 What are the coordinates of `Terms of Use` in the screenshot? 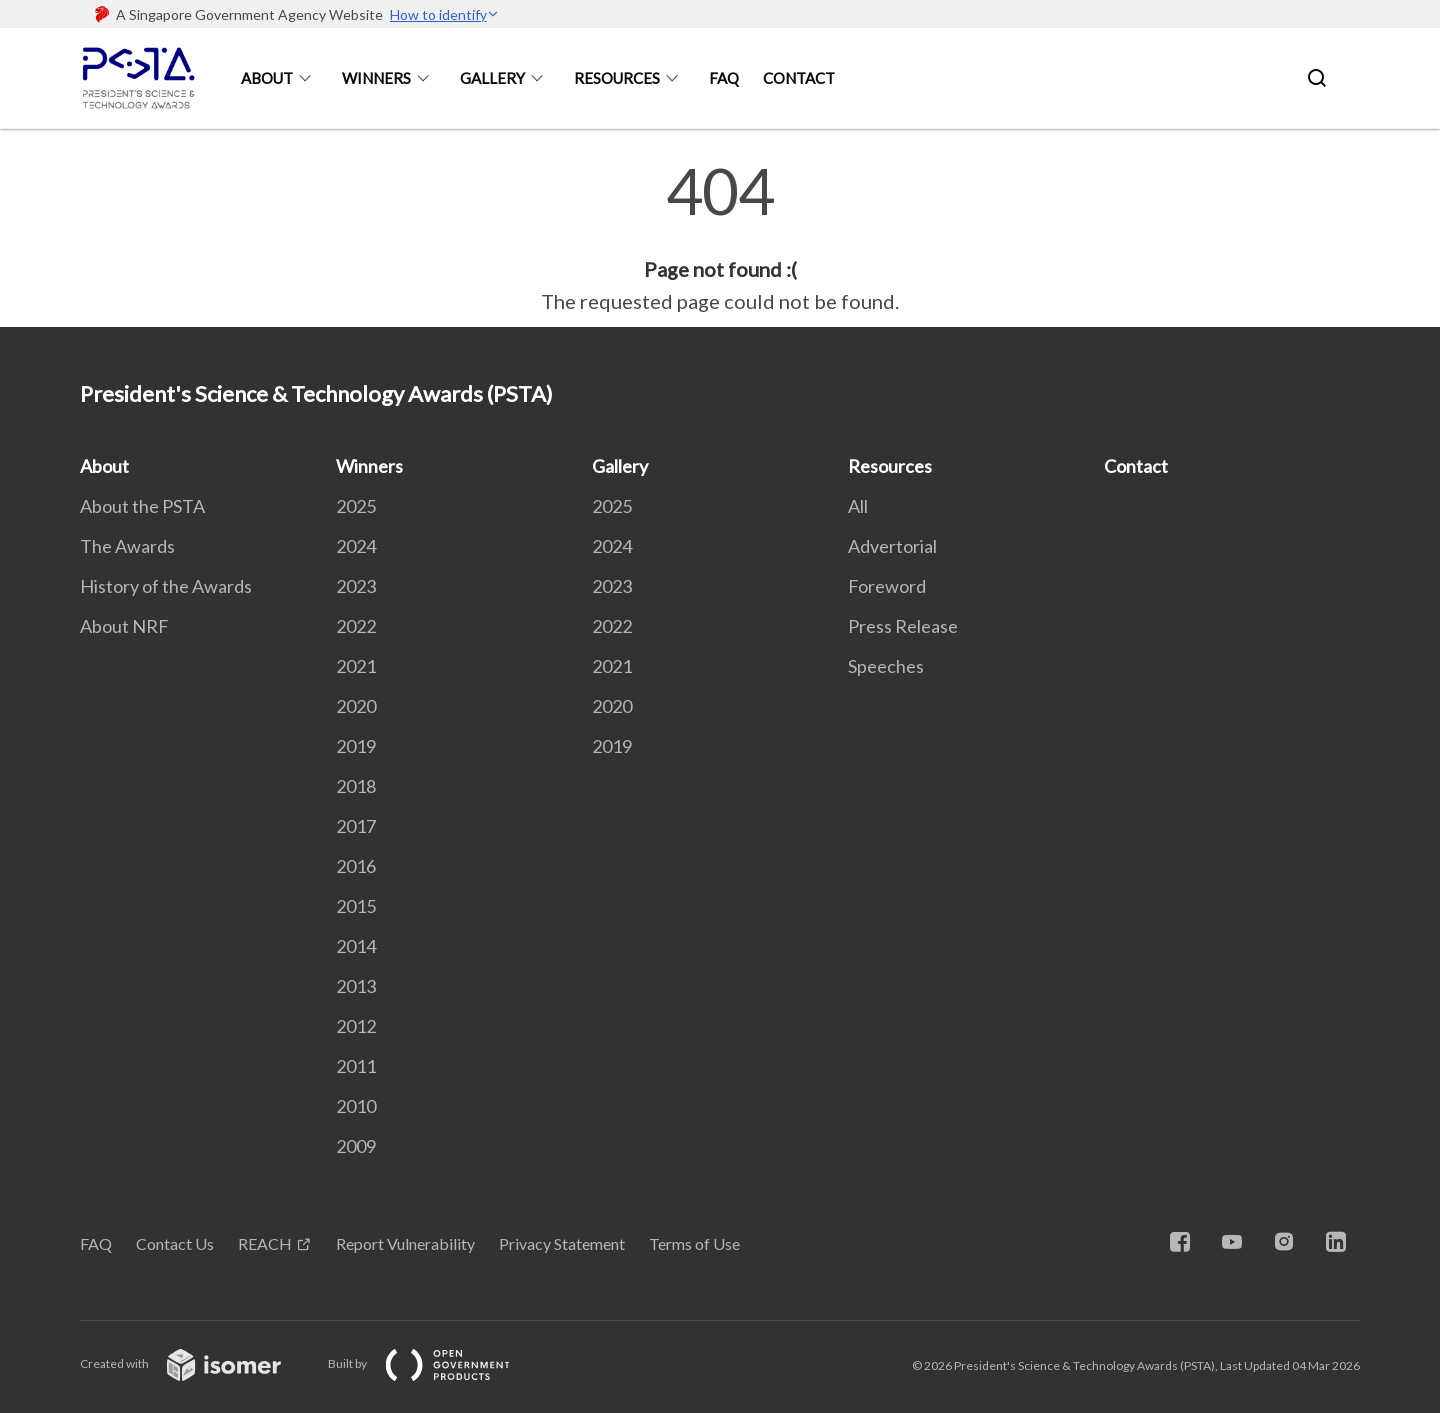 It's located at (694, 1243).